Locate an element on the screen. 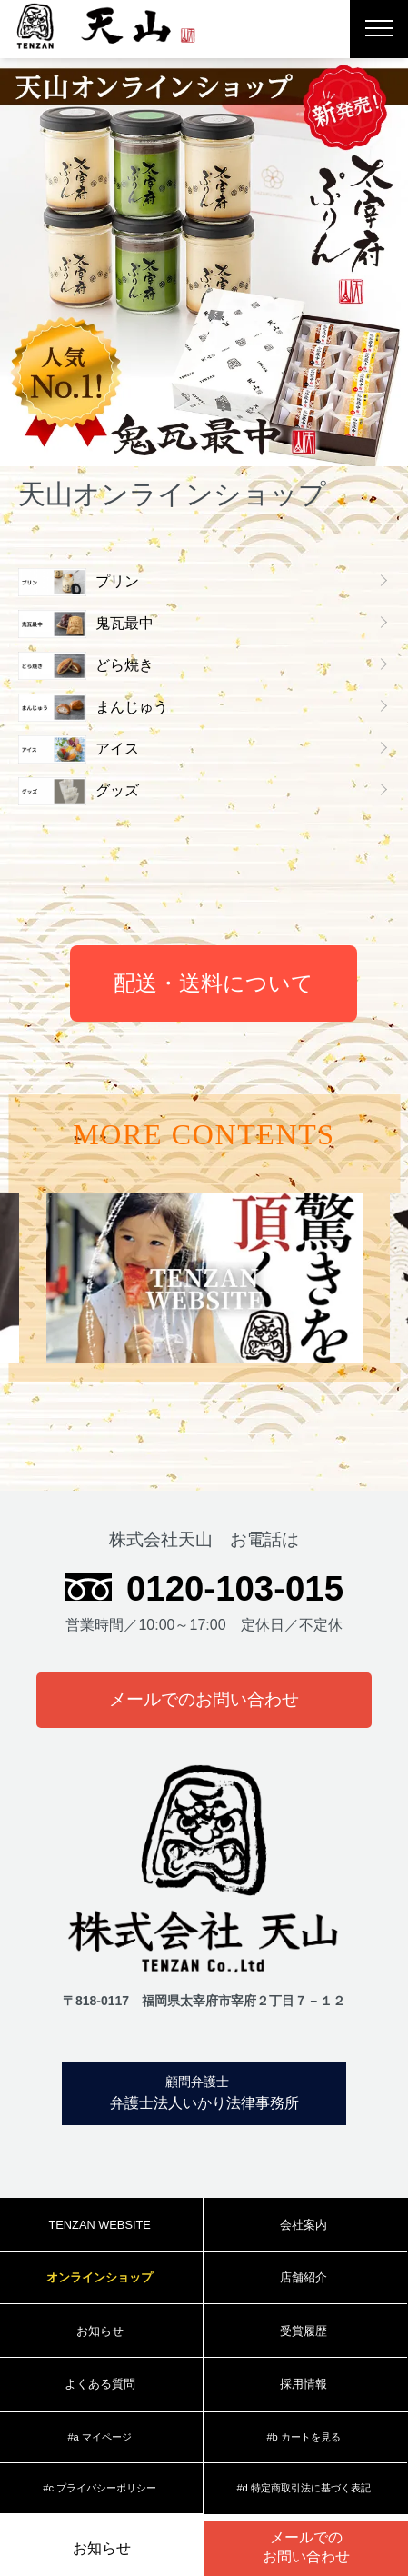  #c プライバシーポリシー is located at coordinates (99, 2487).